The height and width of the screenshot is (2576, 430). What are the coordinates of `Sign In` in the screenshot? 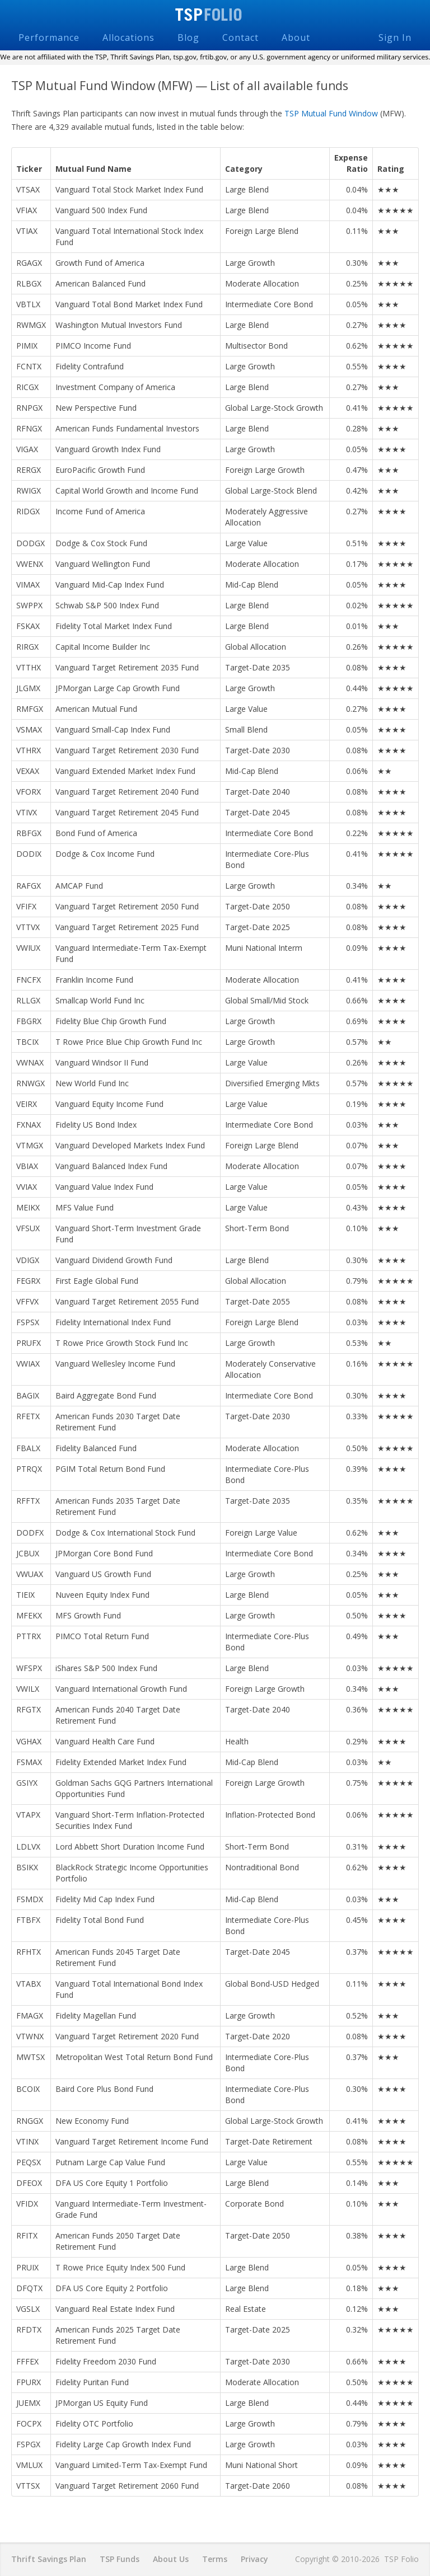 It's located at (395, 37).